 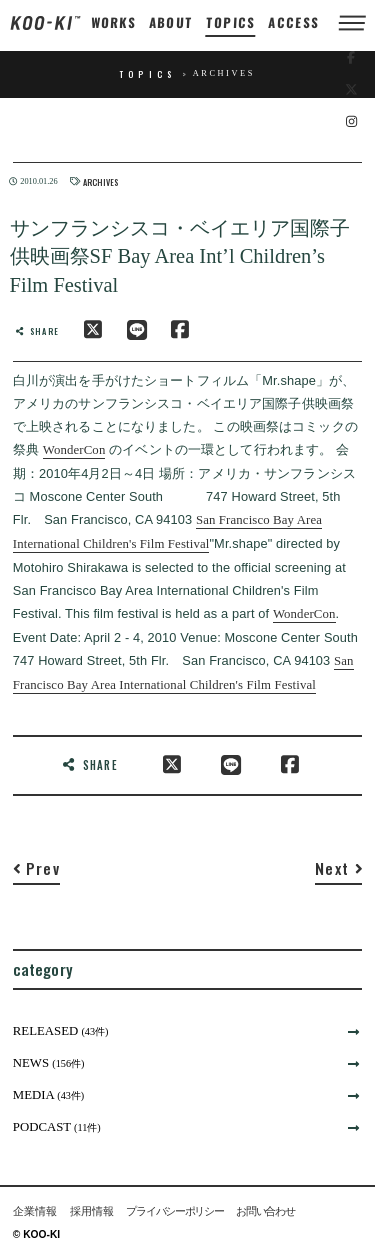 What do you see at coordinates (61, 1031) in the screenshot?
I see `RELEASED` at bounding box center [61, 1031].